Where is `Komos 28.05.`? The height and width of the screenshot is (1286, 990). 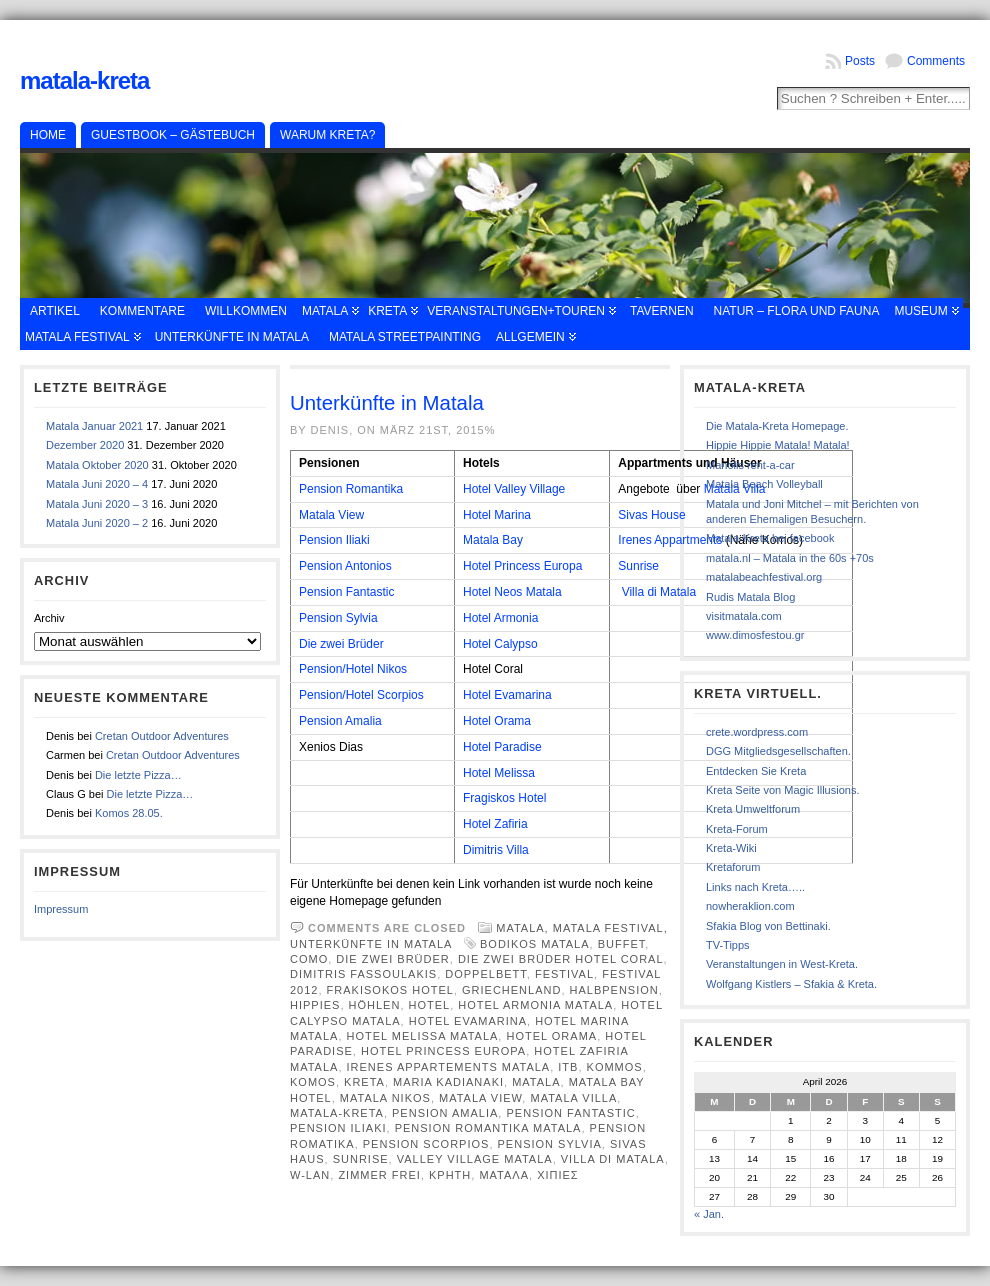
Komos 28.05. is located at coordinates (129, 813).